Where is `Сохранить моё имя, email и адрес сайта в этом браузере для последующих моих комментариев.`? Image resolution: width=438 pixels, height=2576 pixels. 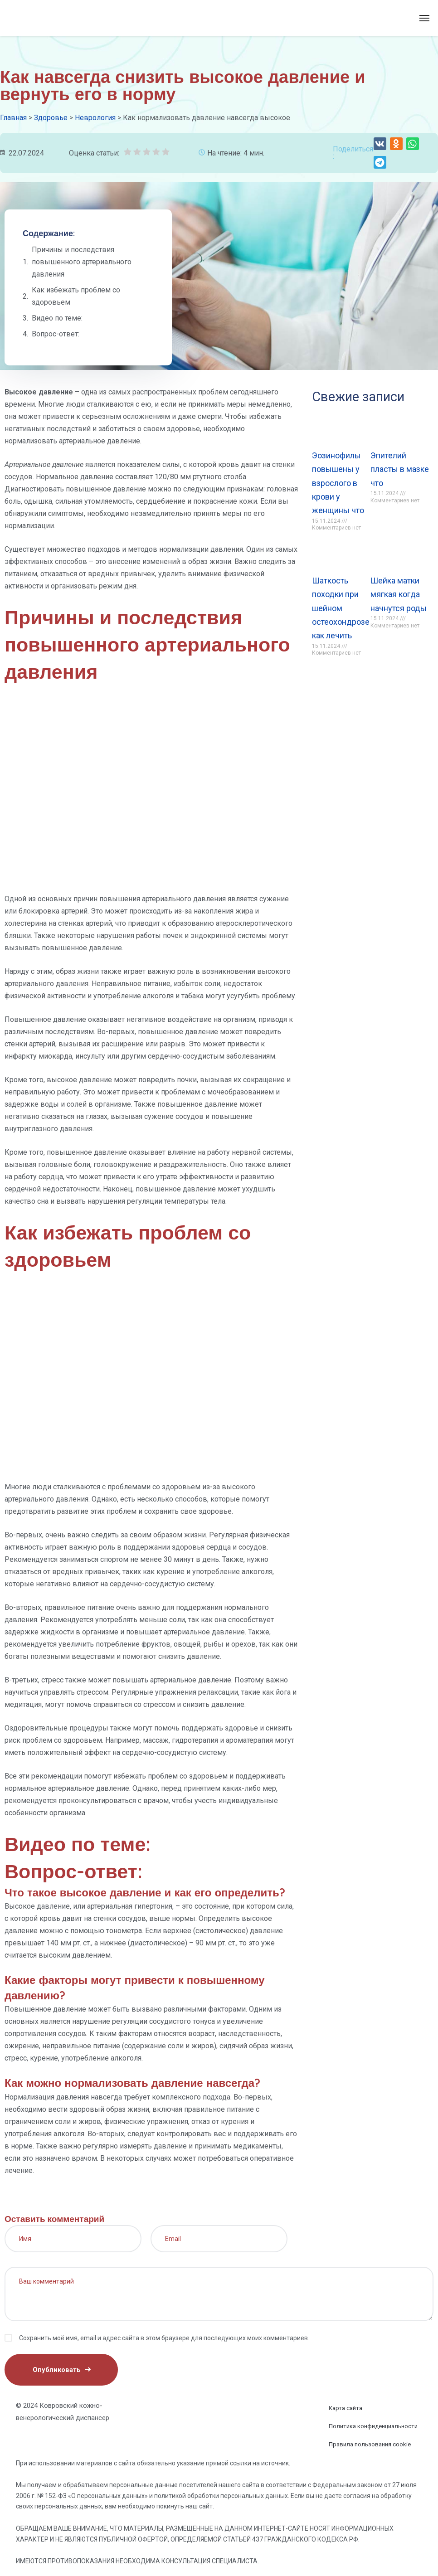
Сохранить моё имя, email и адрес сайта в этом браузере для последующих моих комментариев. is located at coordinates (164, 2338).